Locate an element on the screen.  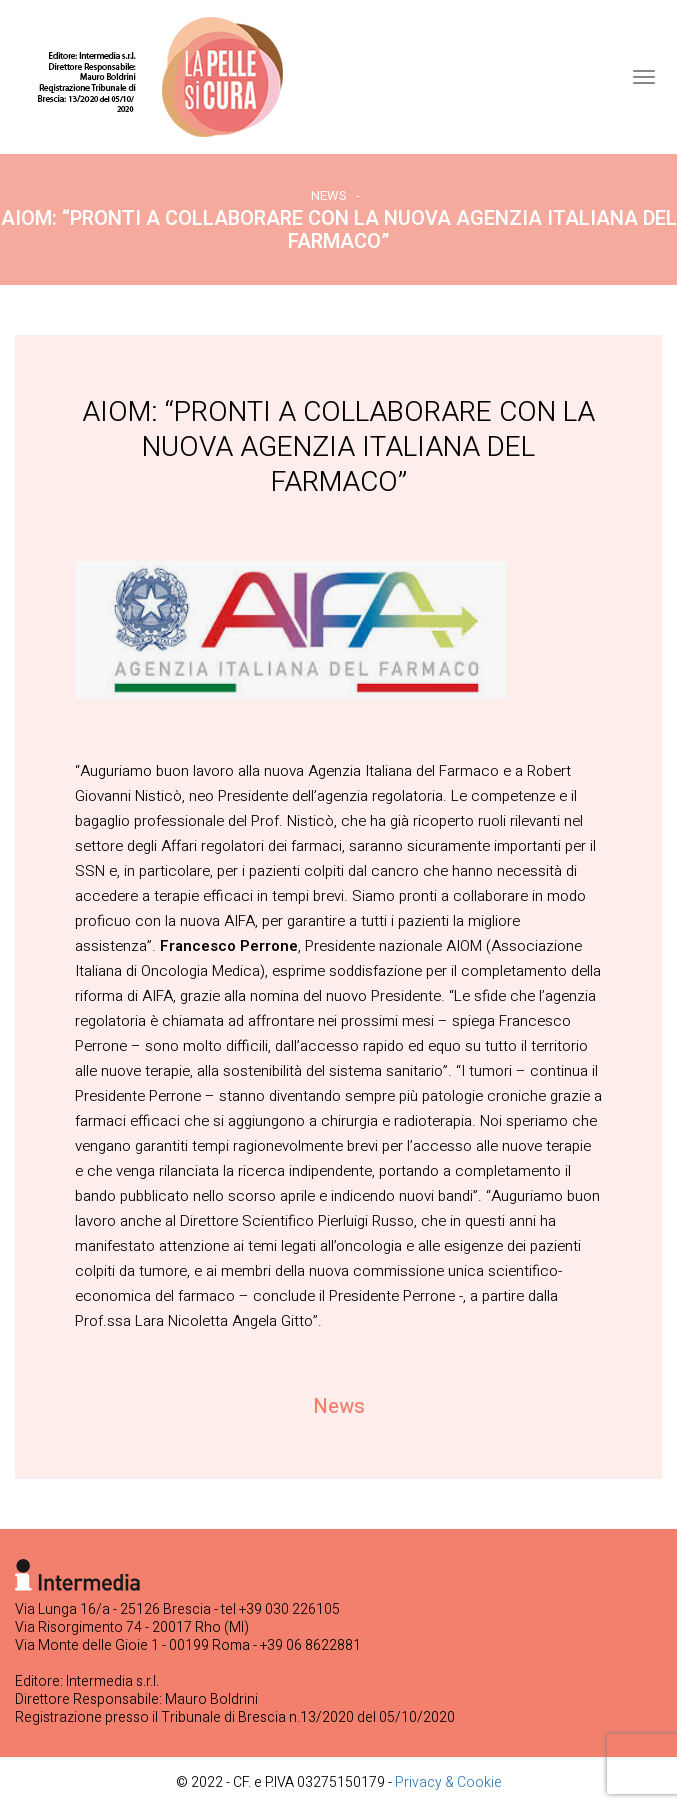
News is located at coordinates (329, 195).